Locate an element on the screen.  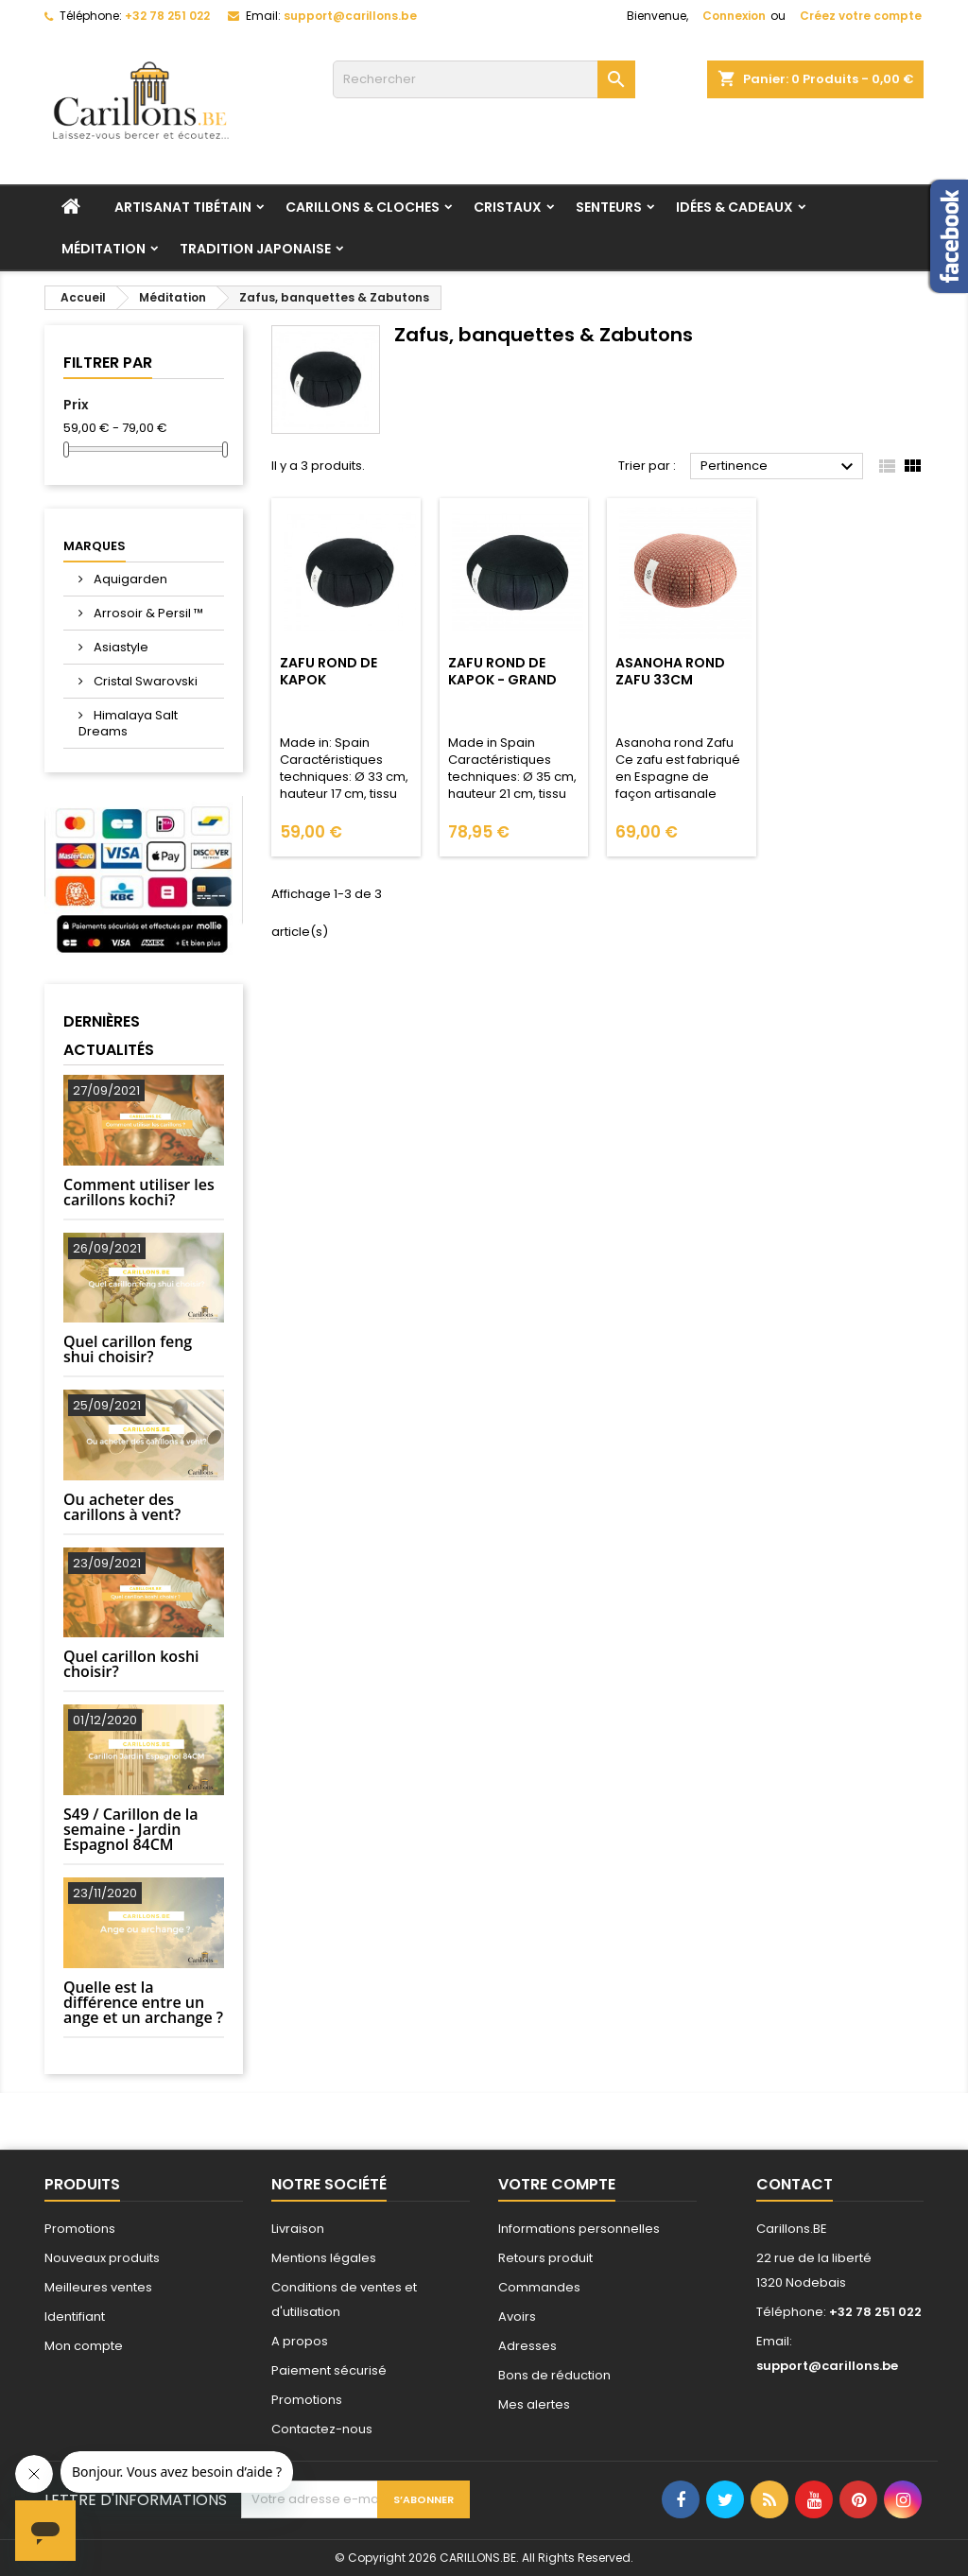
Créez votre compte is located at coordinates (861, 16).